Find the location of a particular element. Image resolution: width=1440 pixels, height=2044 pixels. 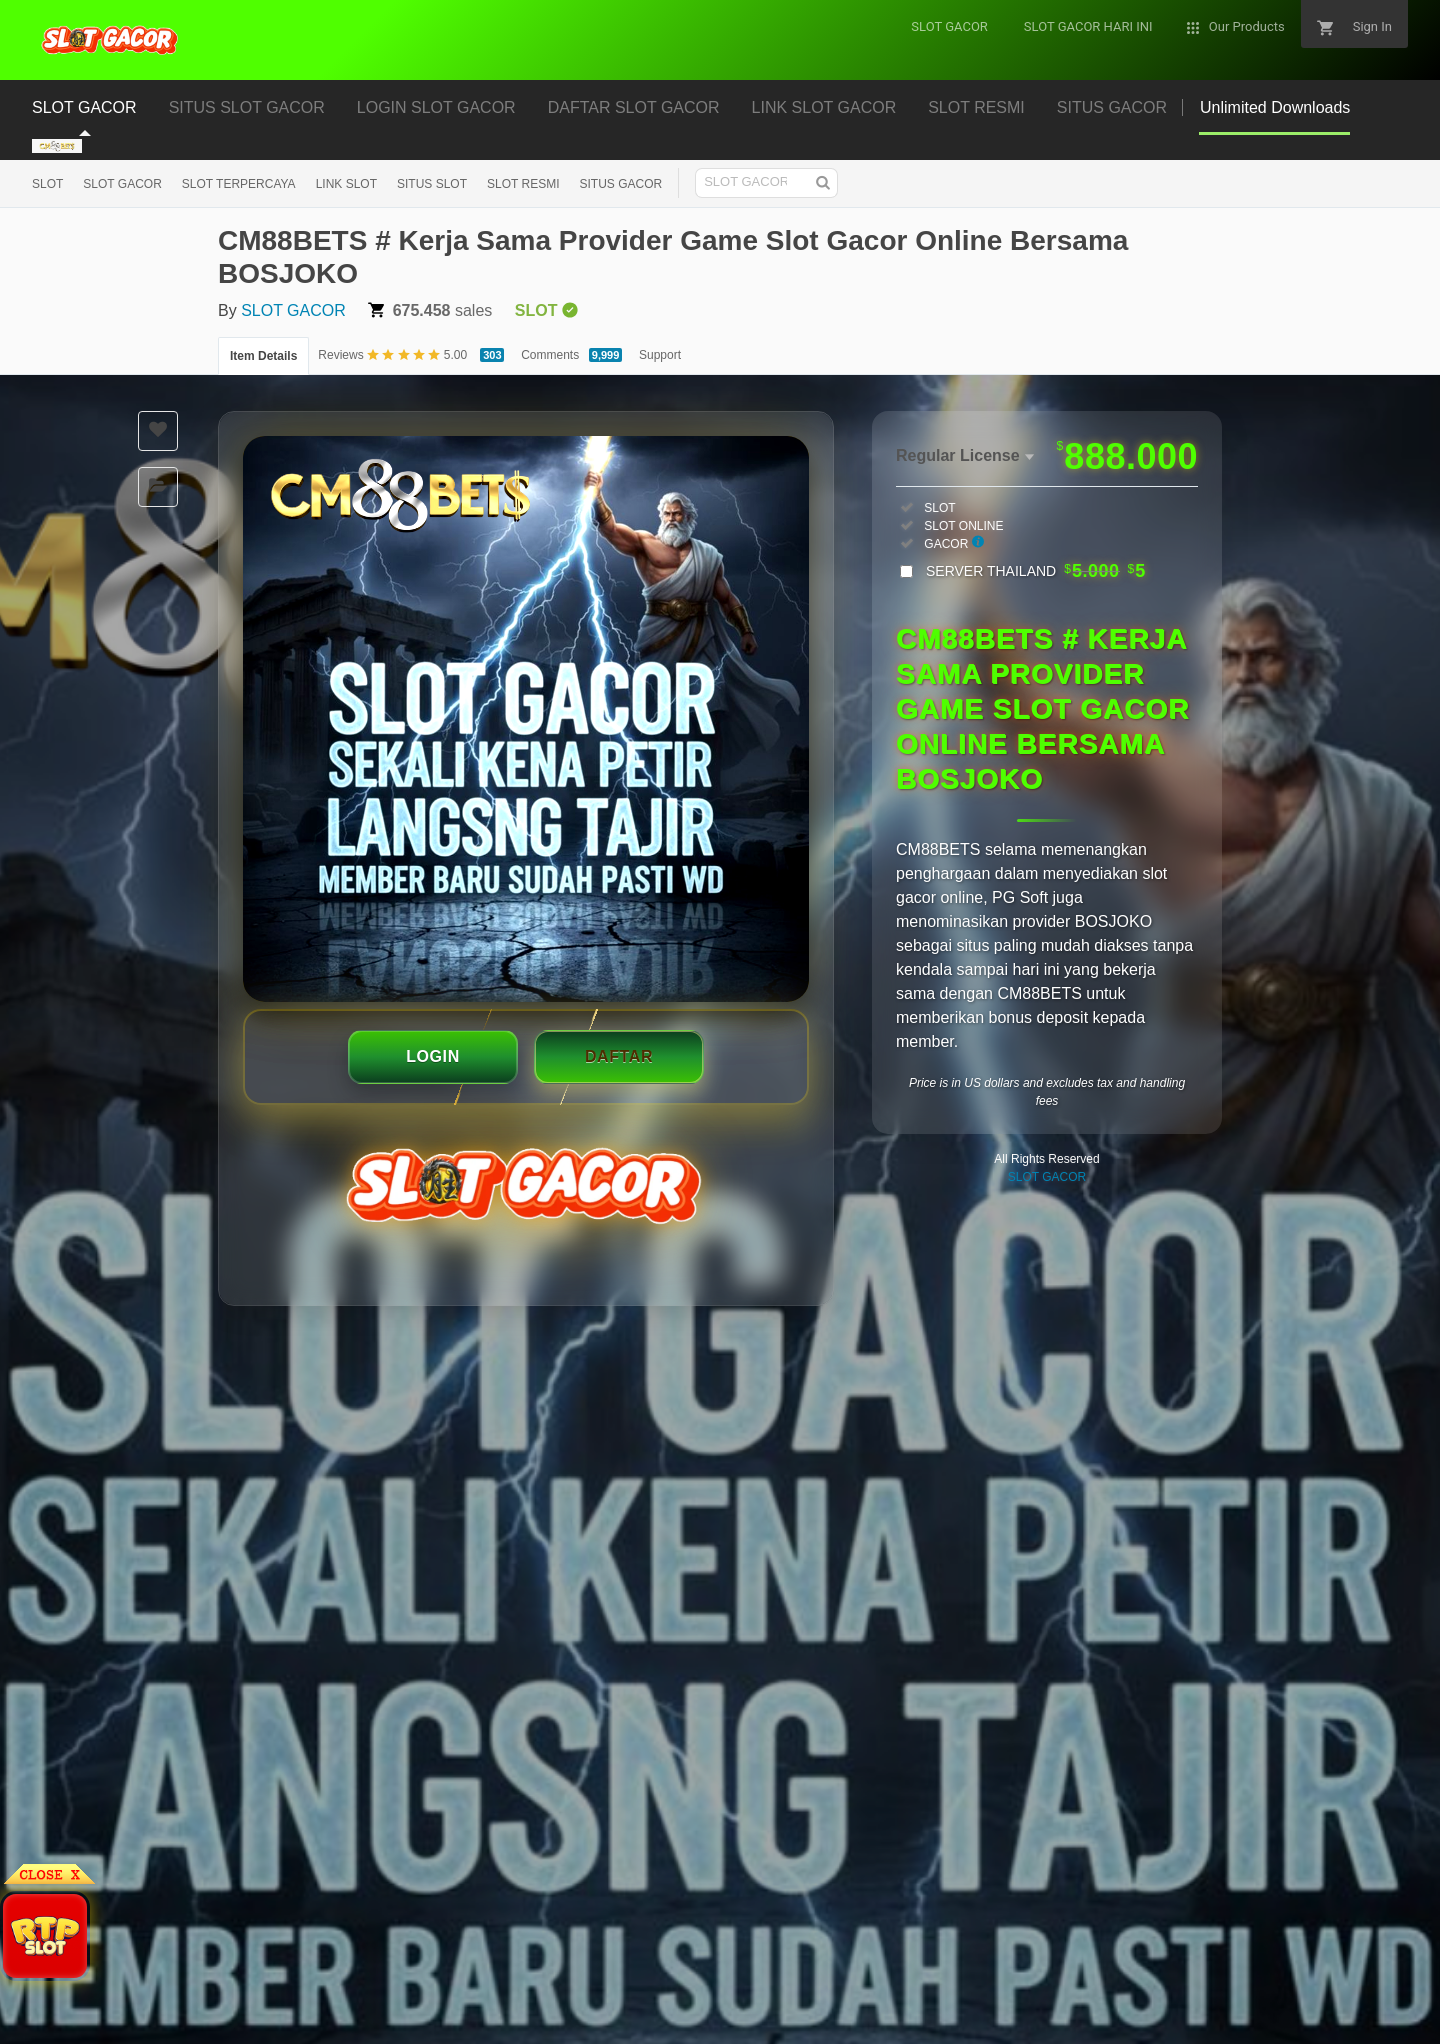

SERVER THAILAND is located at coordinates (1036, 571).